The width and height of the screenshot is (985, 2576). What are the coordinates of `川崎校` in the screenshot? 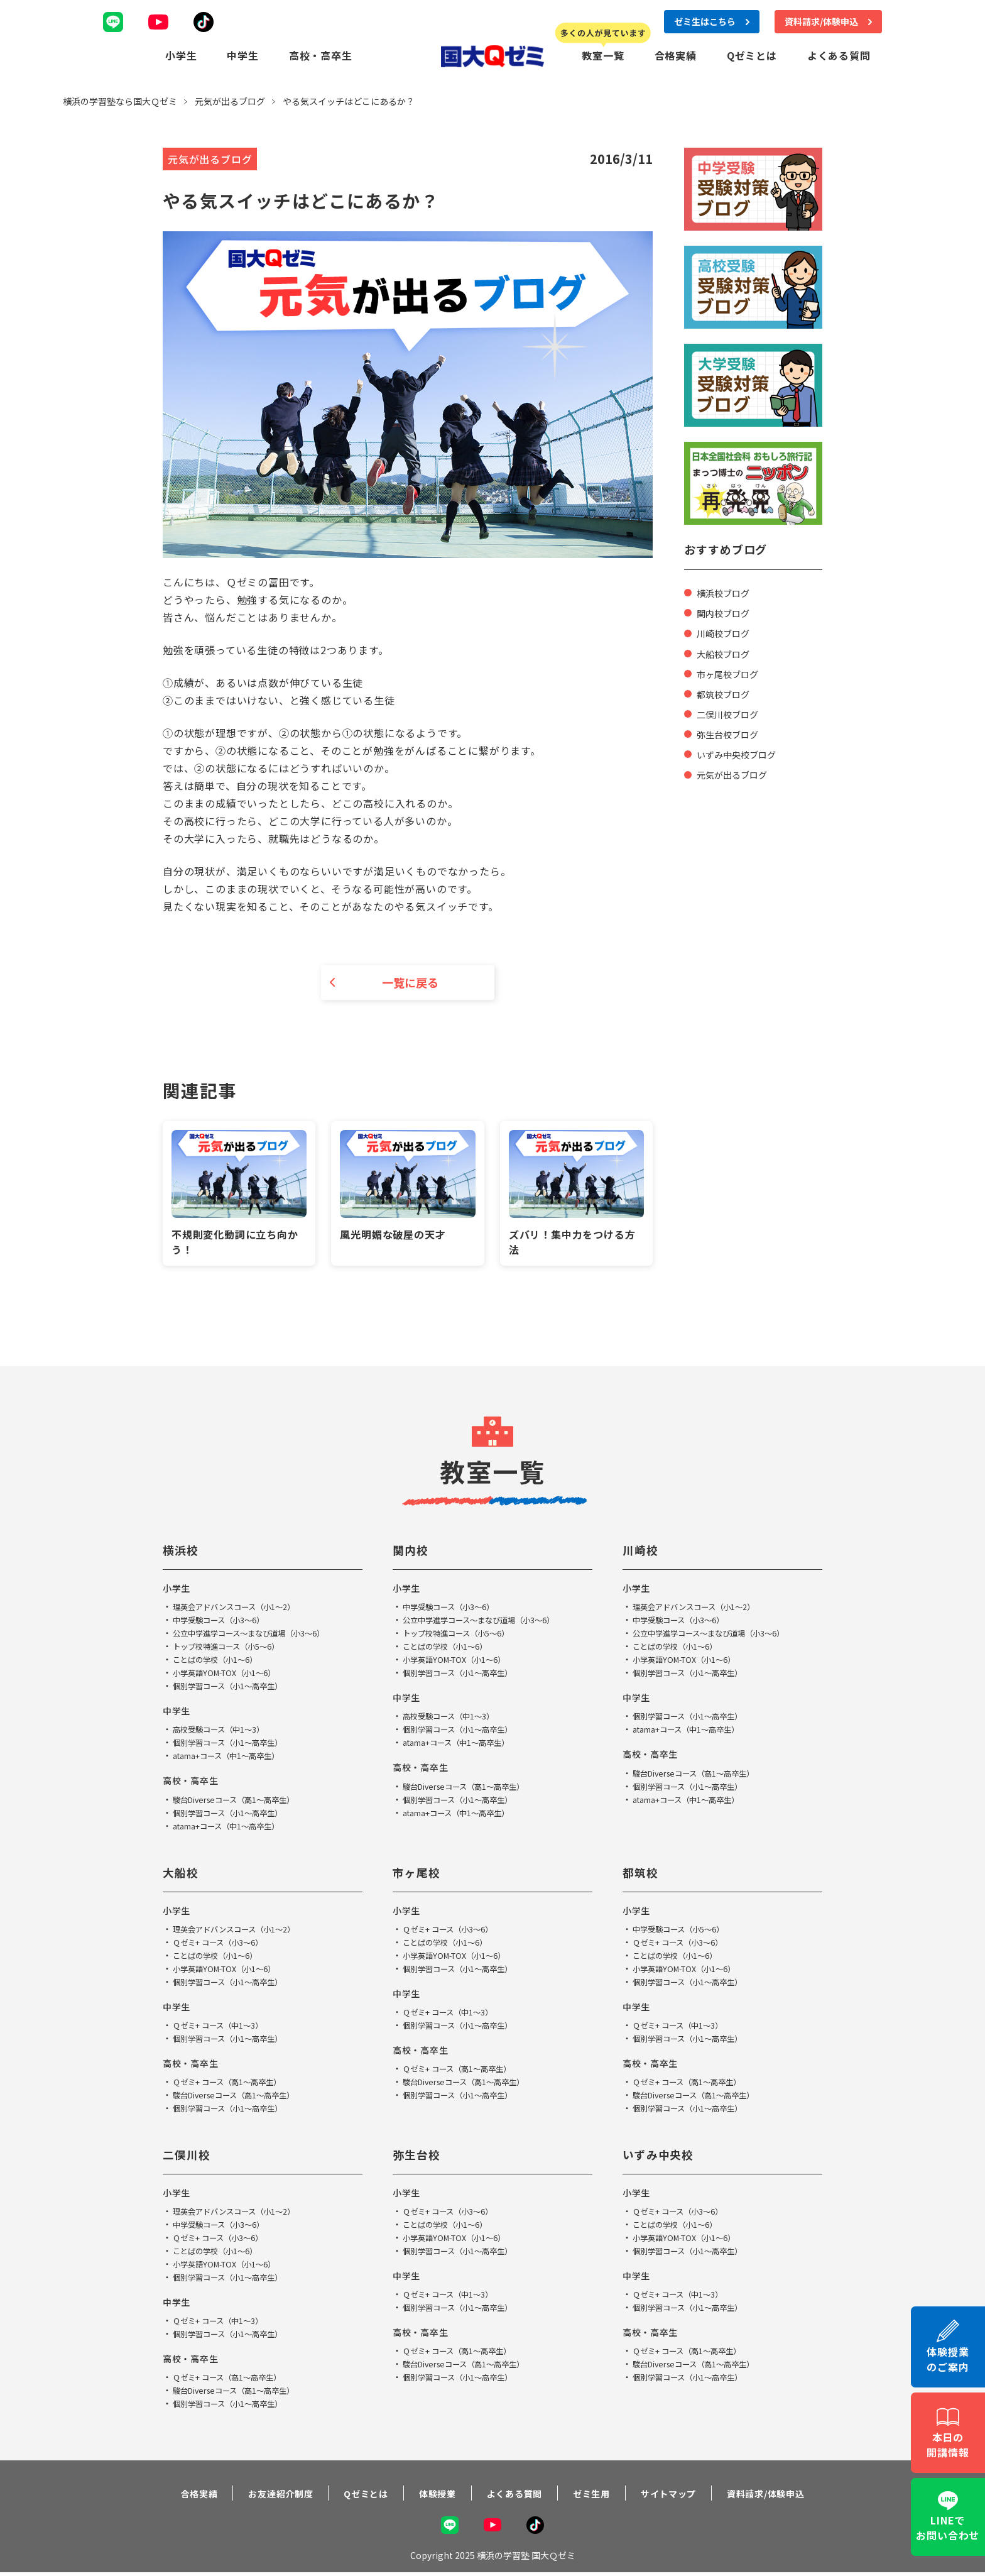 It's located at (642, 1552).